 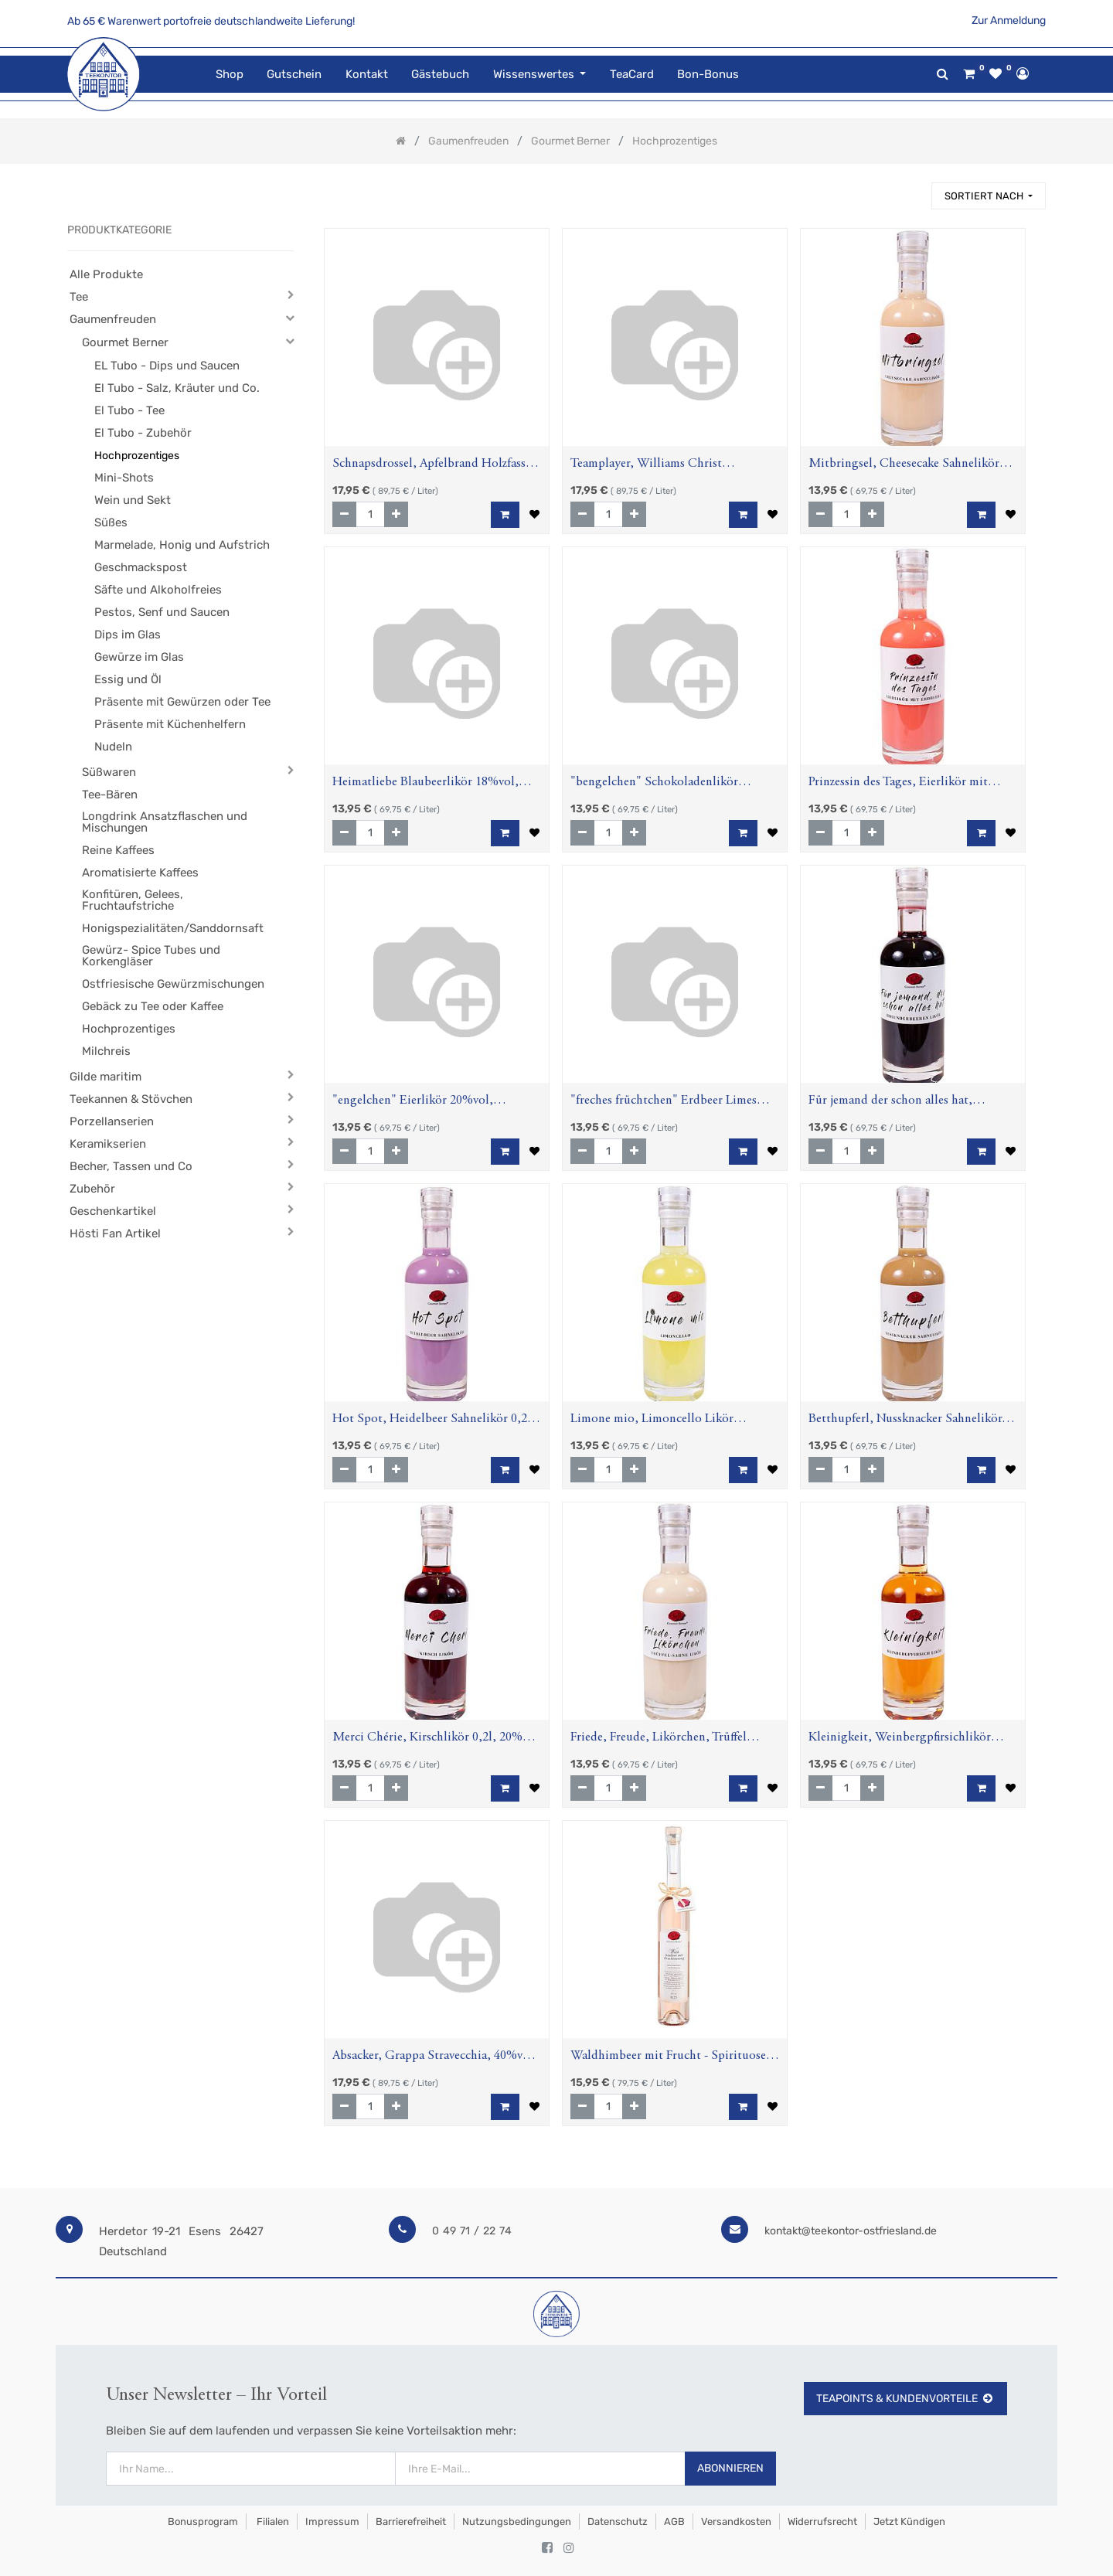 What do you see at coordinates (736, 2521) in the screenshot?
I see `Versandkosten` at bounding box center [736, 2521].